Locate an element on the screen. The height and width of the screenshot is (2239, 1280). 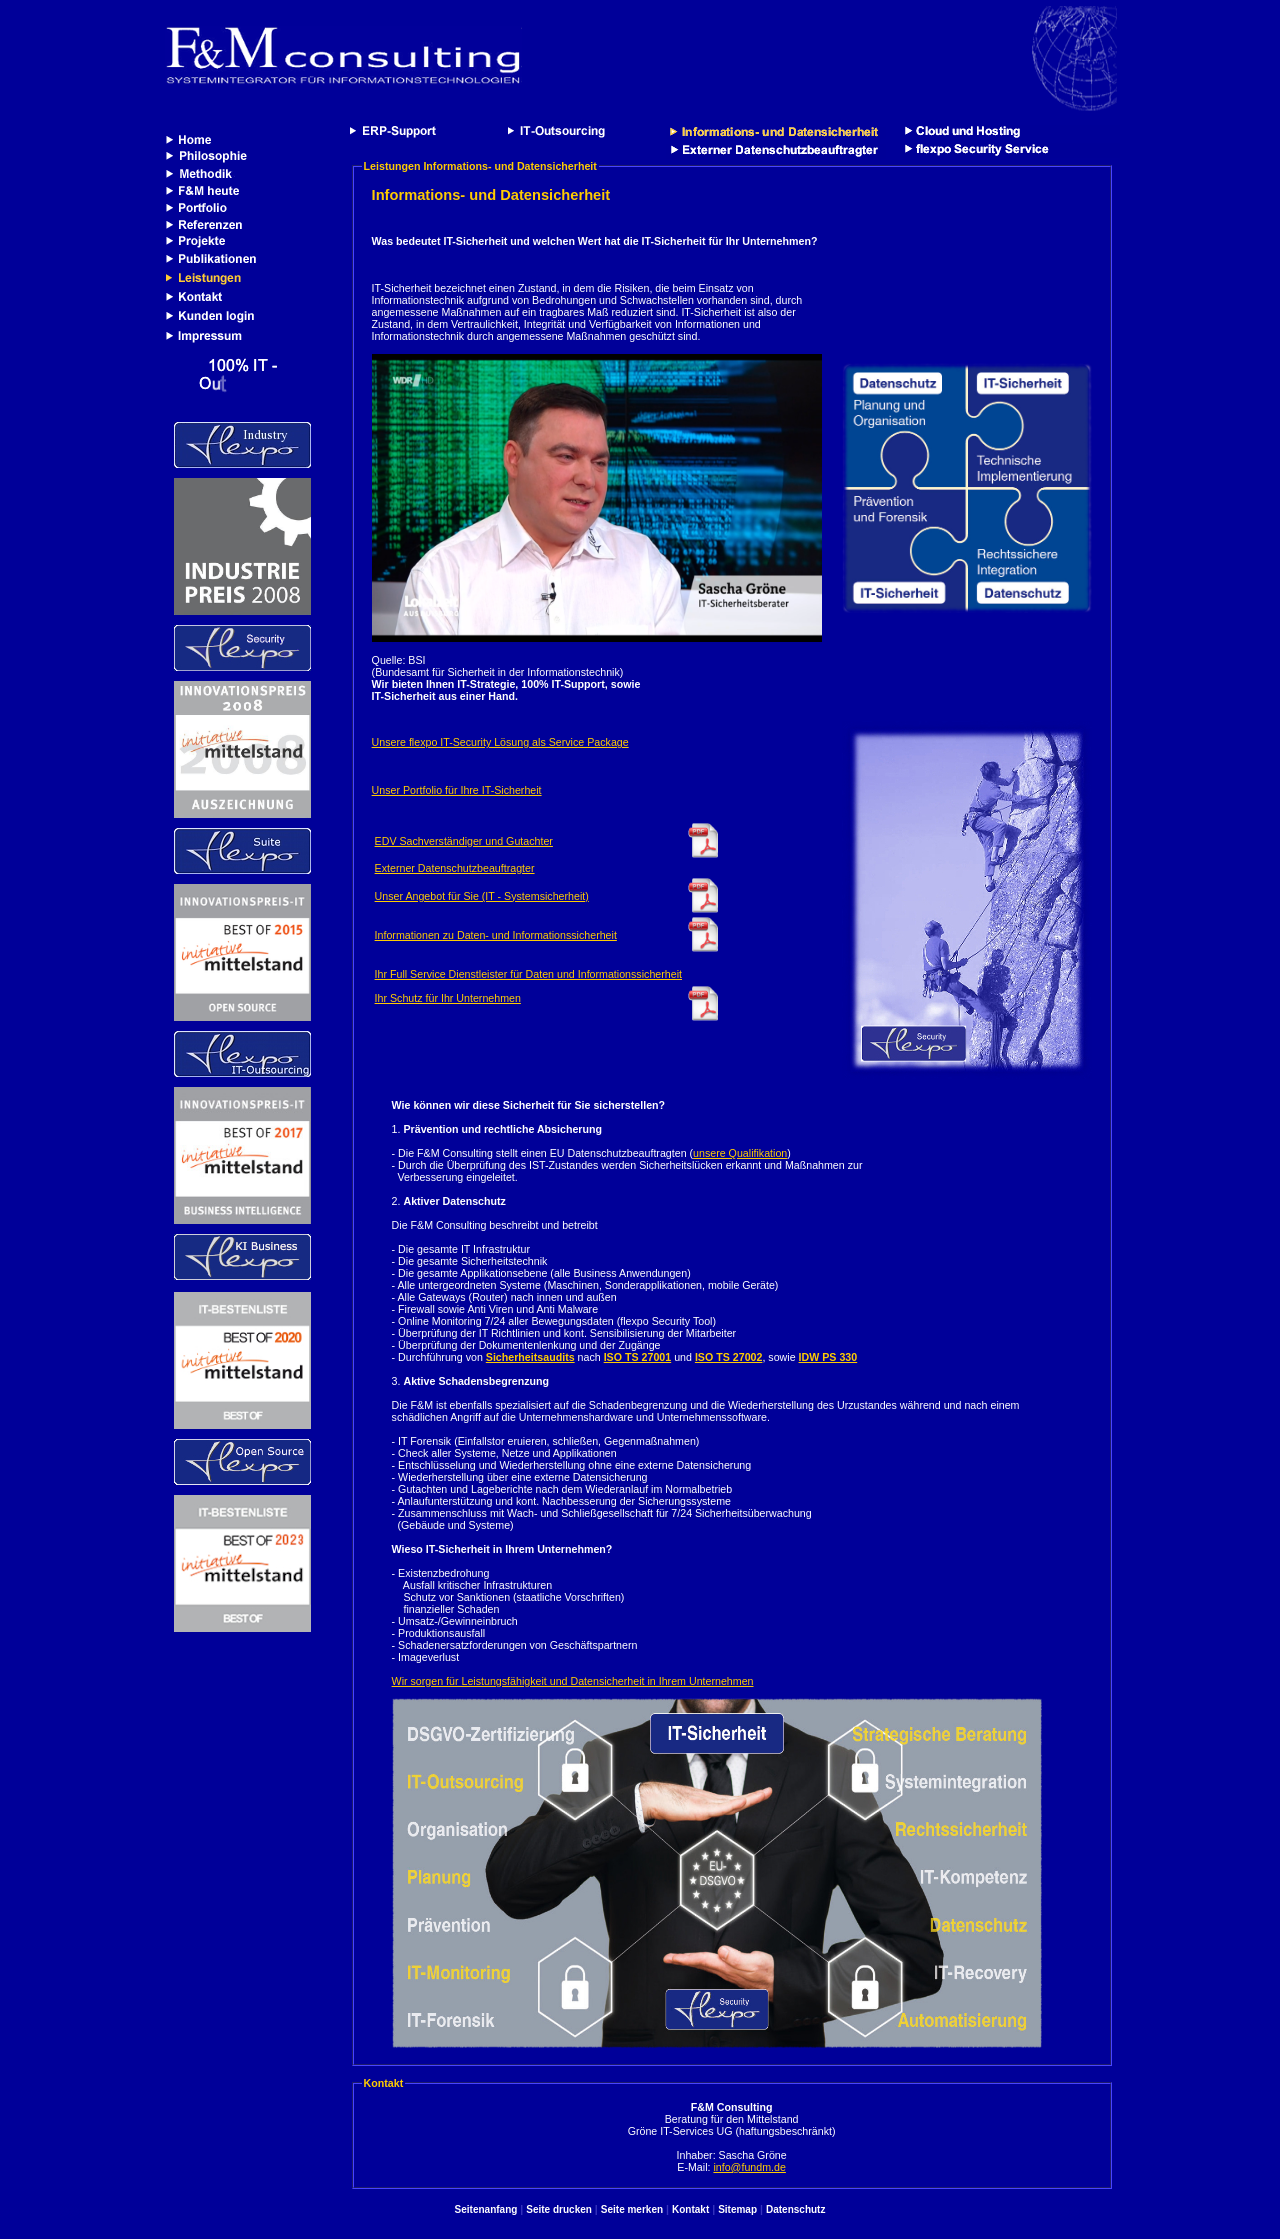
Wir sorgen für Leistungsfähigkeit und Datensicherheit in Ihrem Unternehmen is located at coordinates (573, 1681).